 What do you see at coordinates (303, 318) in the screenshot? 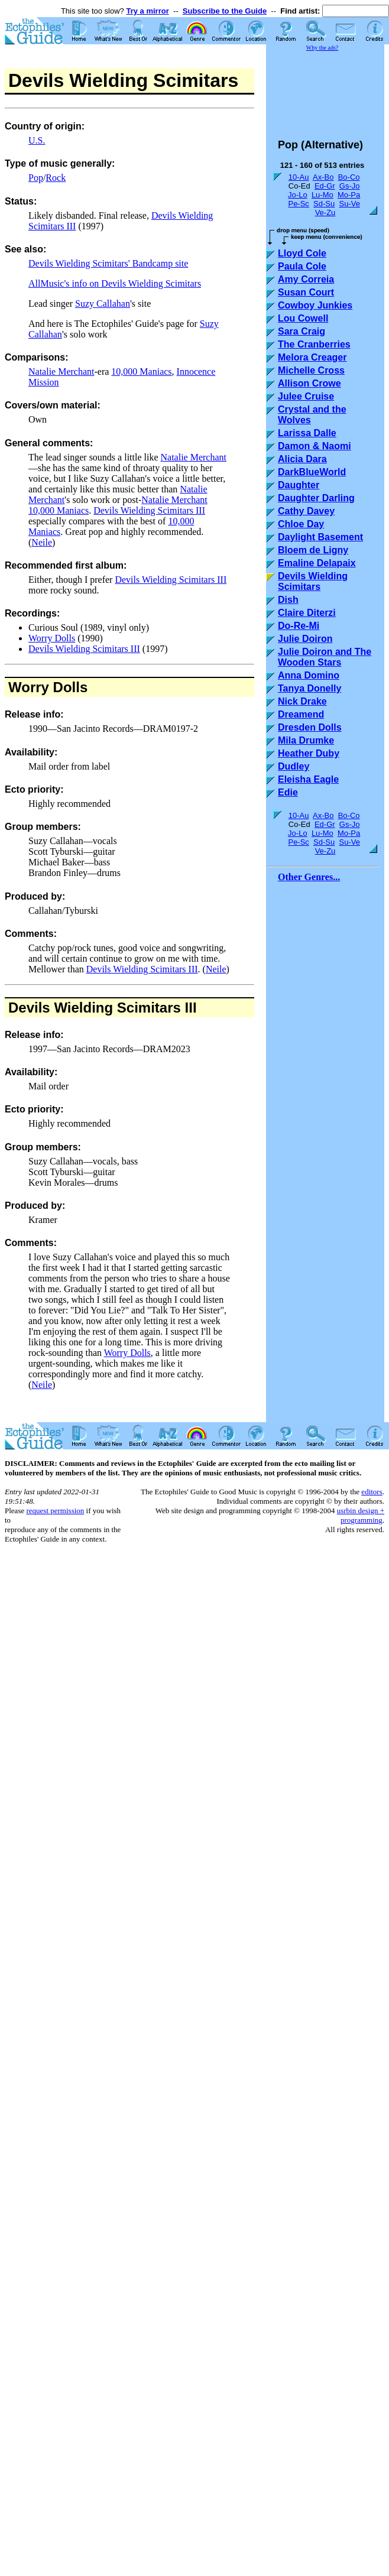
I see `Lou Cowell` at bounding box center [303, 318].